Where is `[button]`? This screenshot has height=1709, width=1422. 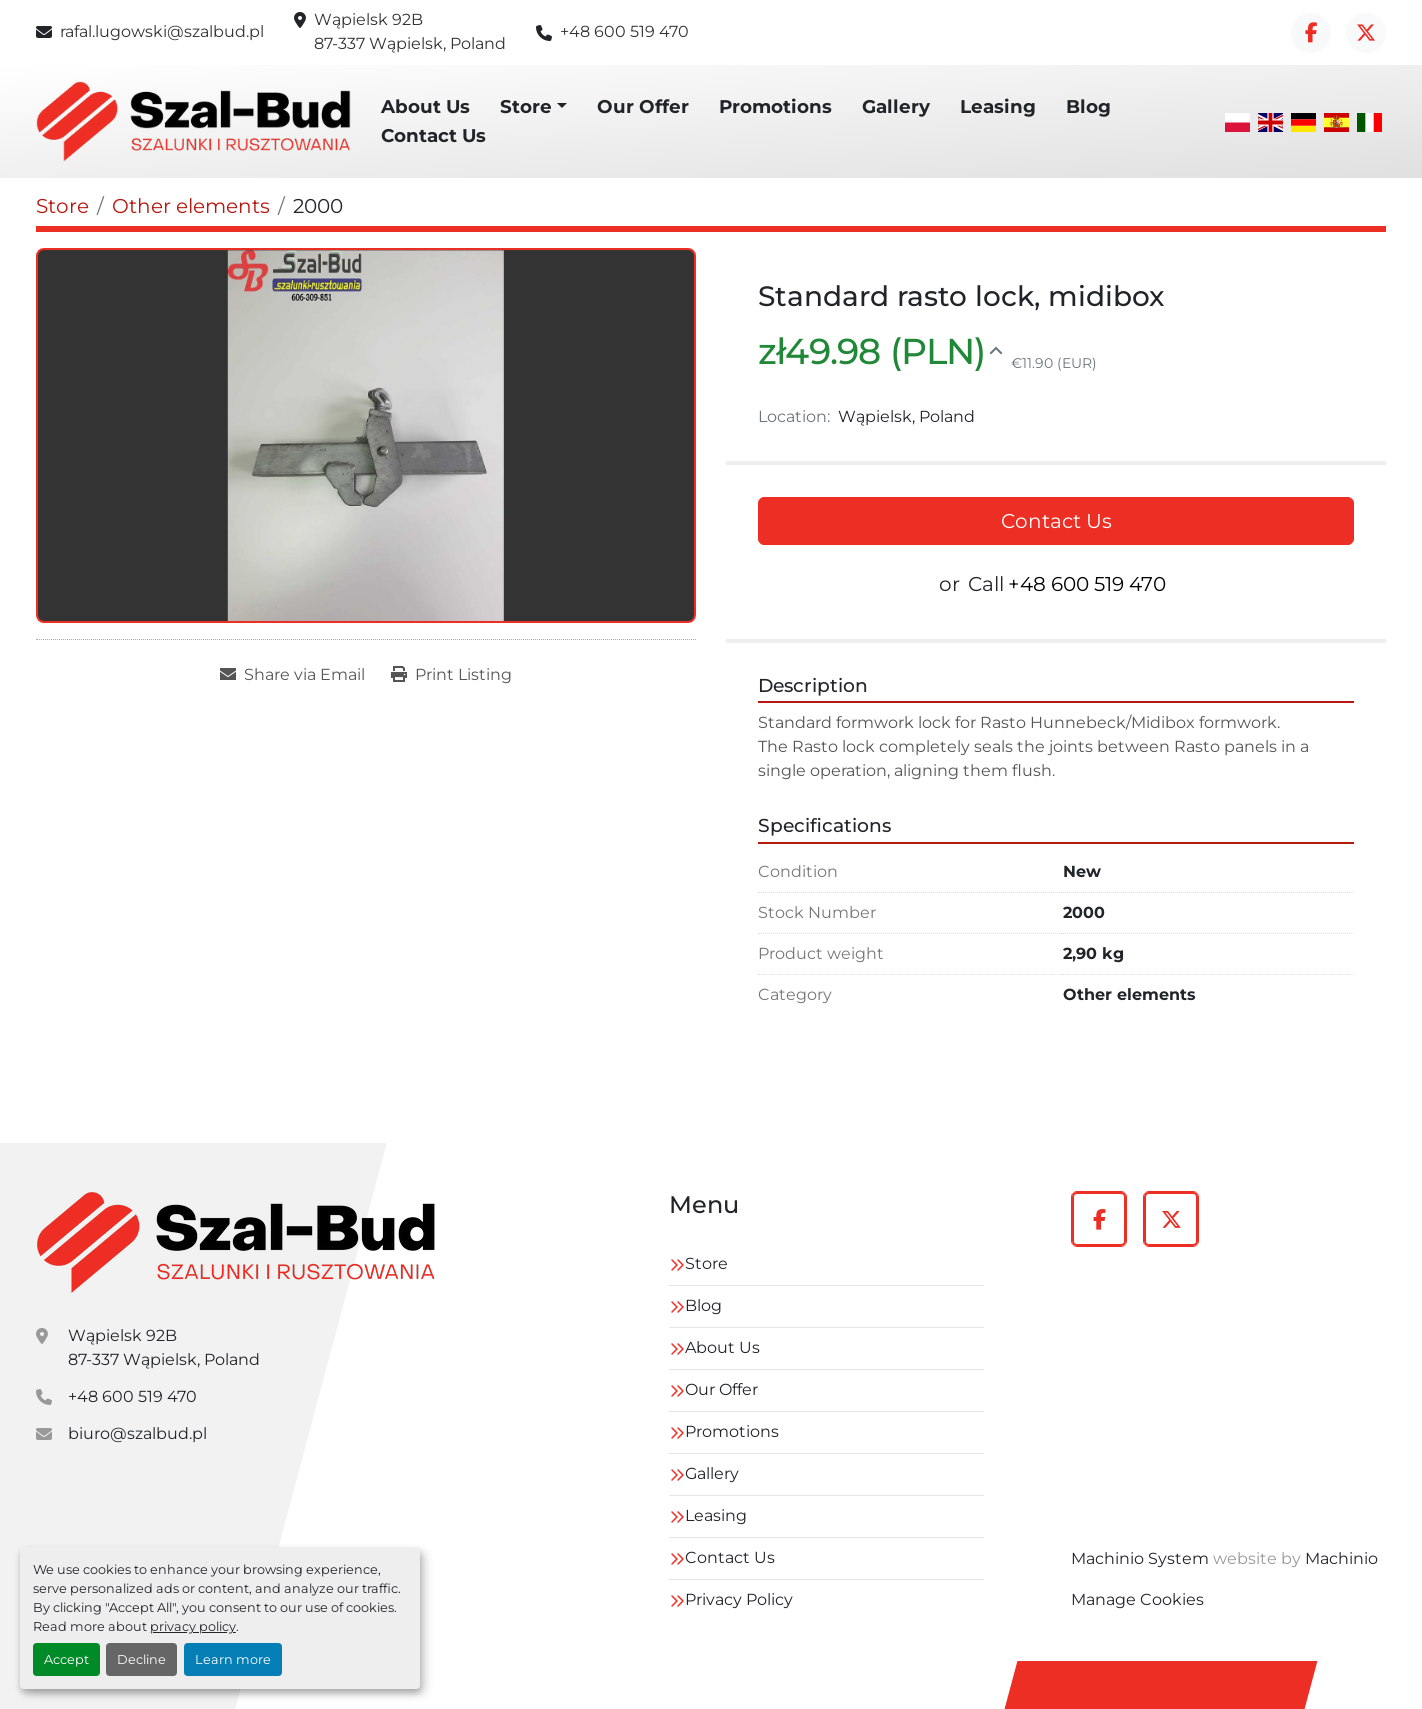 [button] is located at coordinates (533, 107).